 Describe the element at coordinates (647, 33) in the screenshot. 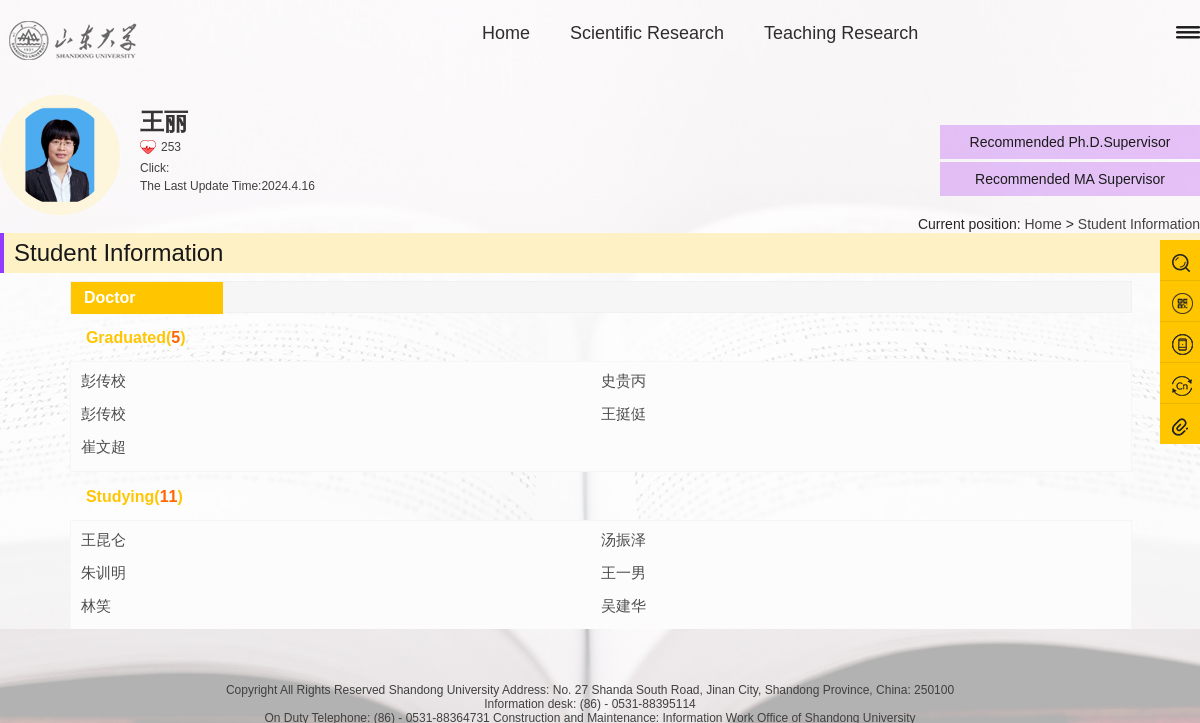

I see `Scientific Research` at that location.